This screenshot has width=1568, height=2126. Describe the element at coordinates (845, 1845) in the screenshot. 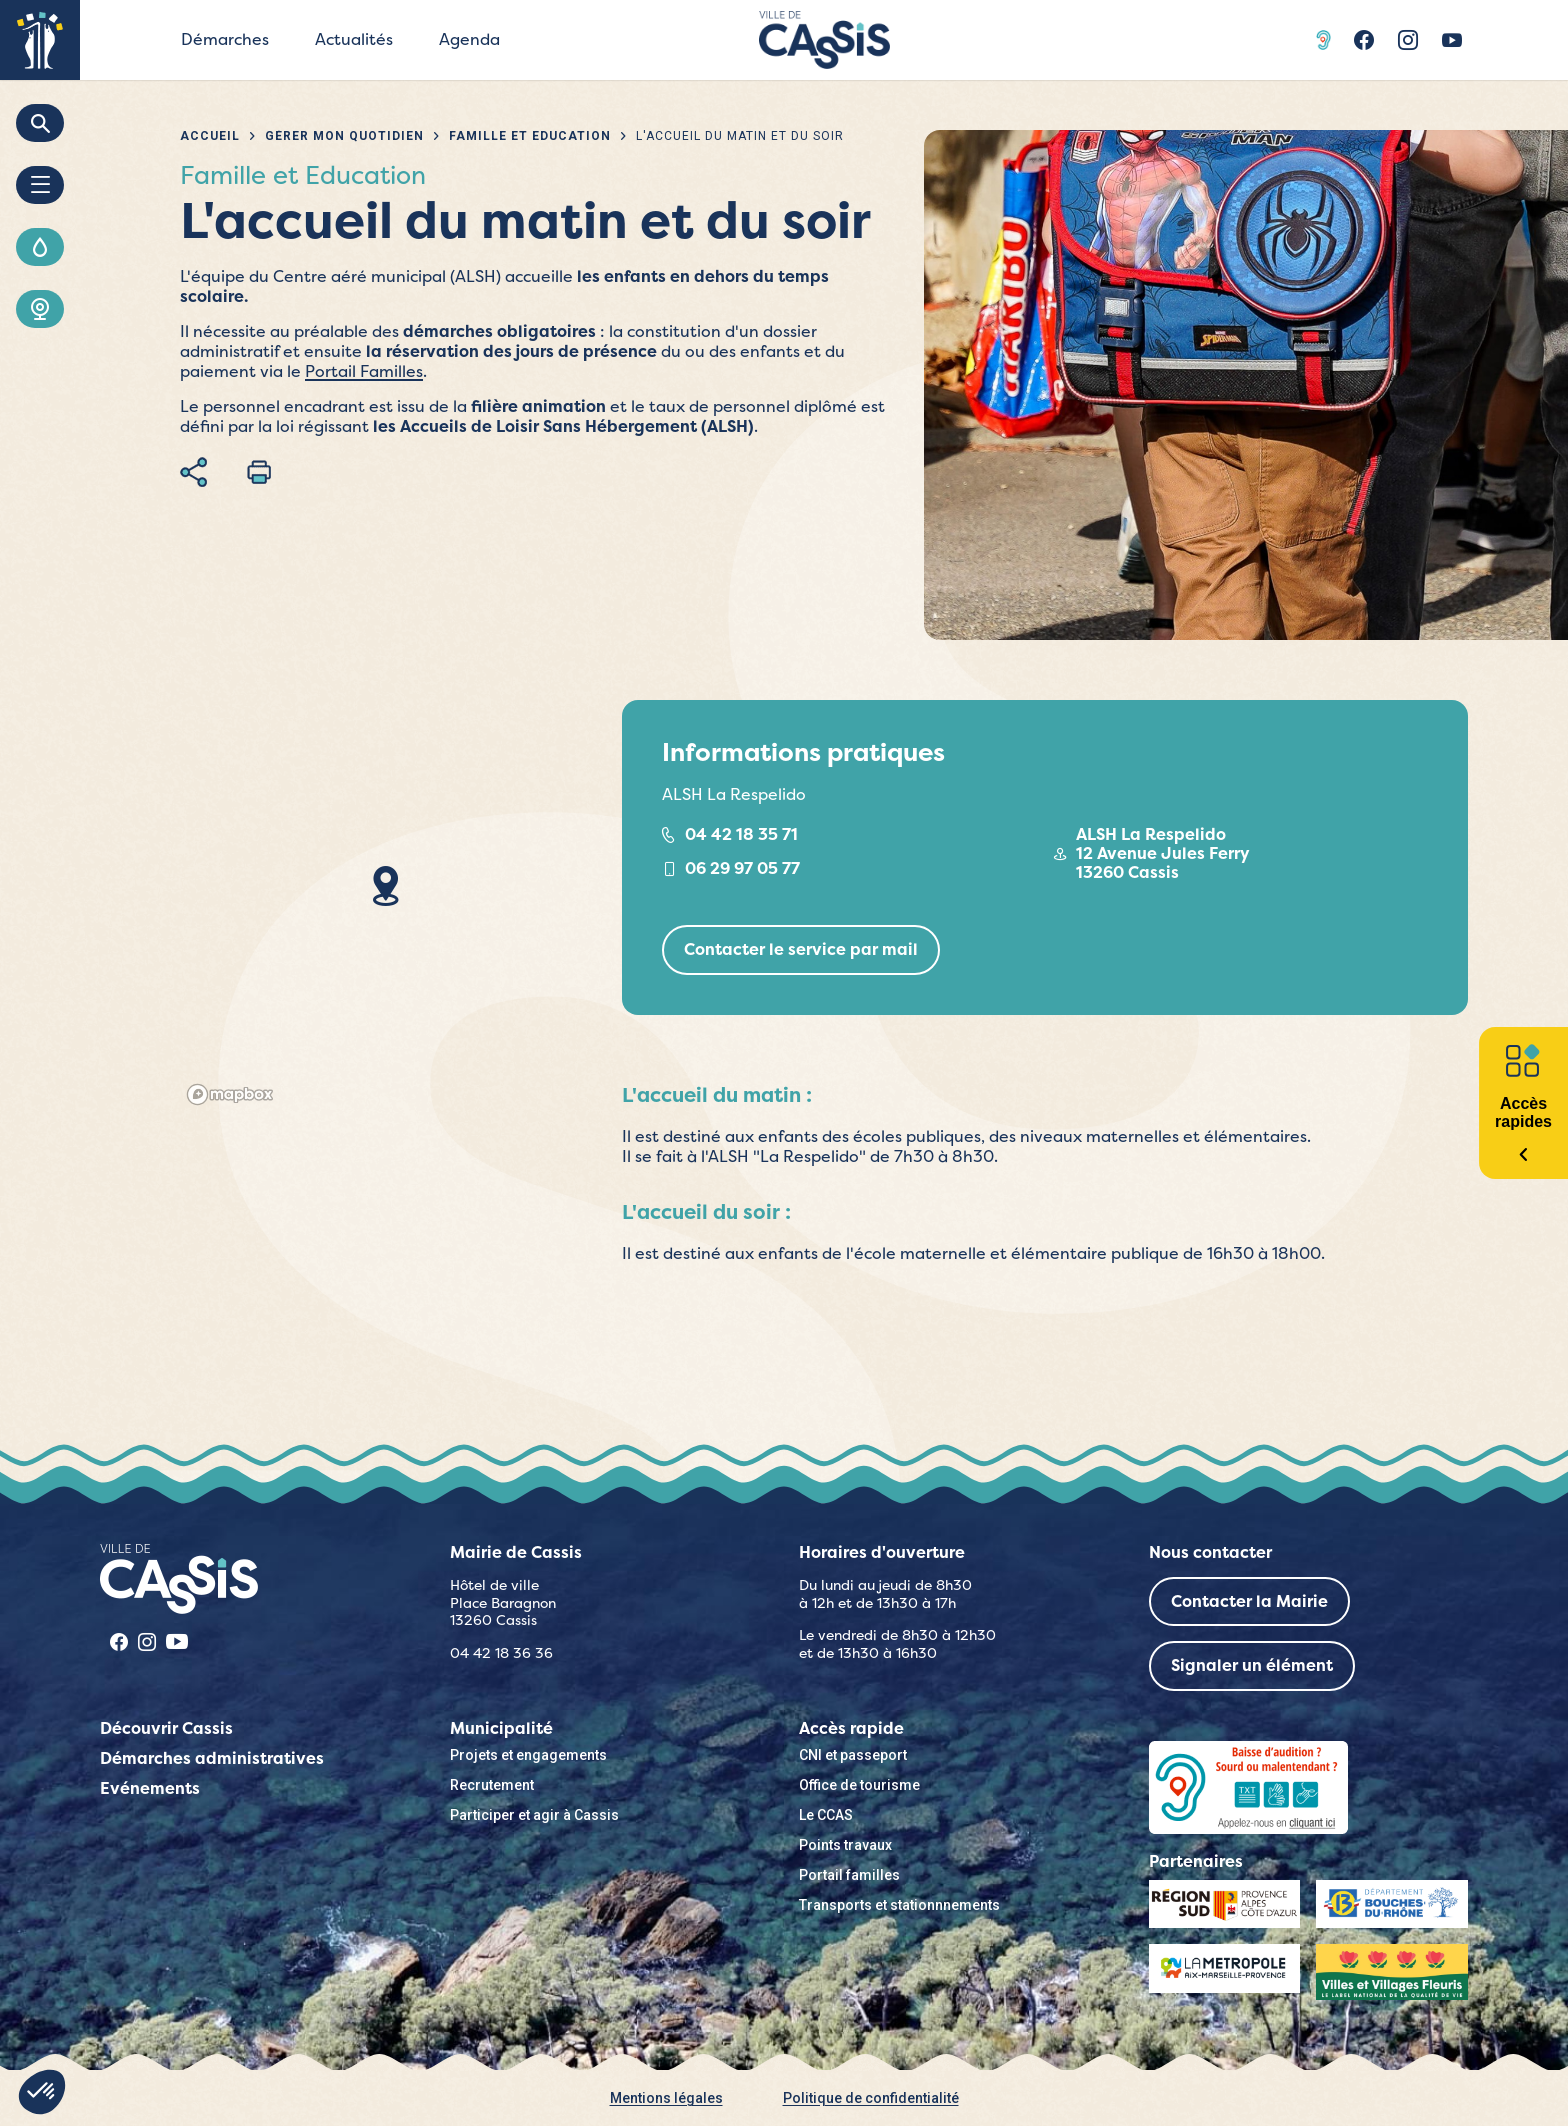

I see `Points travaux` at that location.